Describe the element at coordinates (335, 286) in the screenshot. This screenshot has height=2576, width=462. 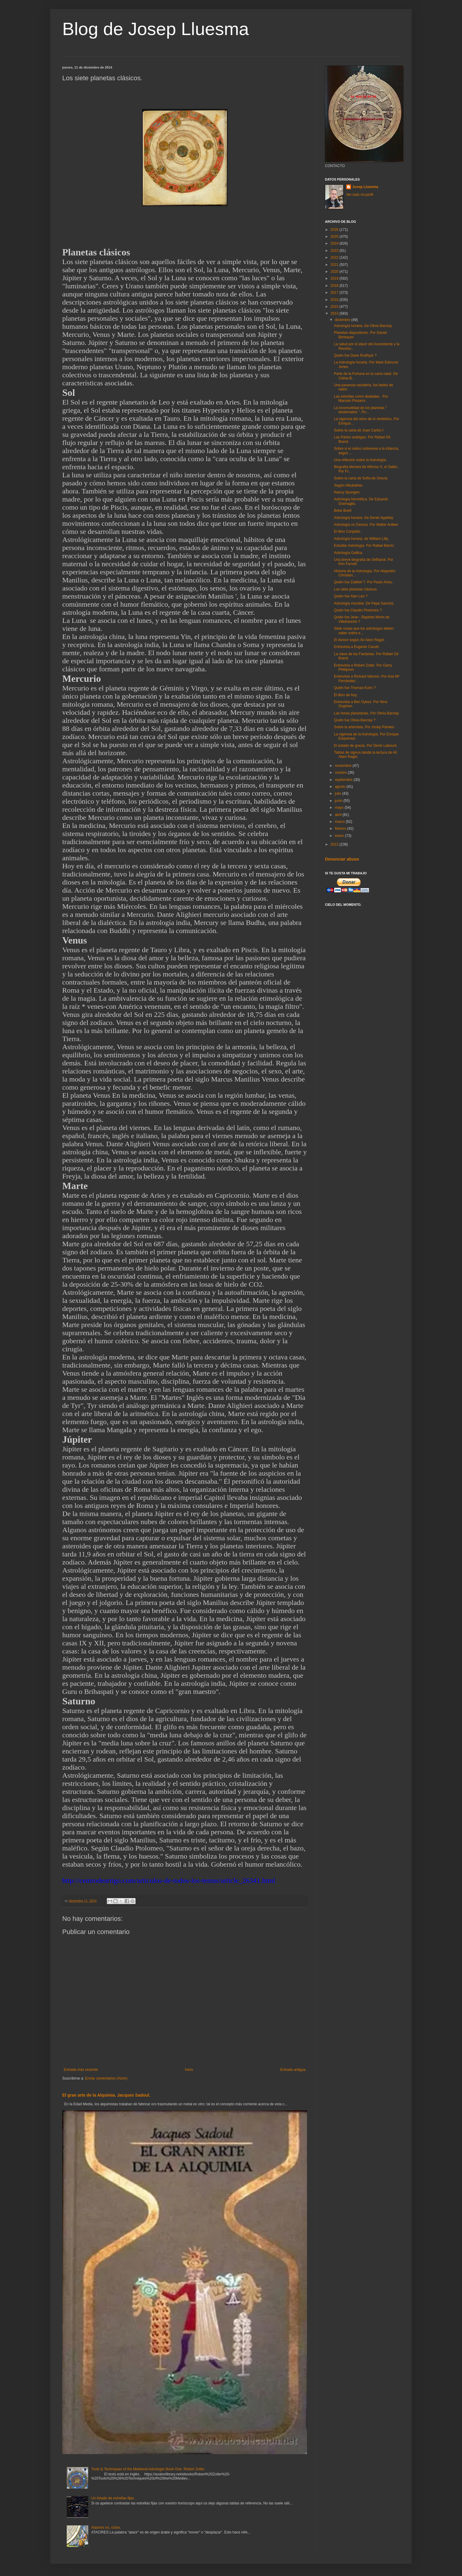
I see `2018` at that location.